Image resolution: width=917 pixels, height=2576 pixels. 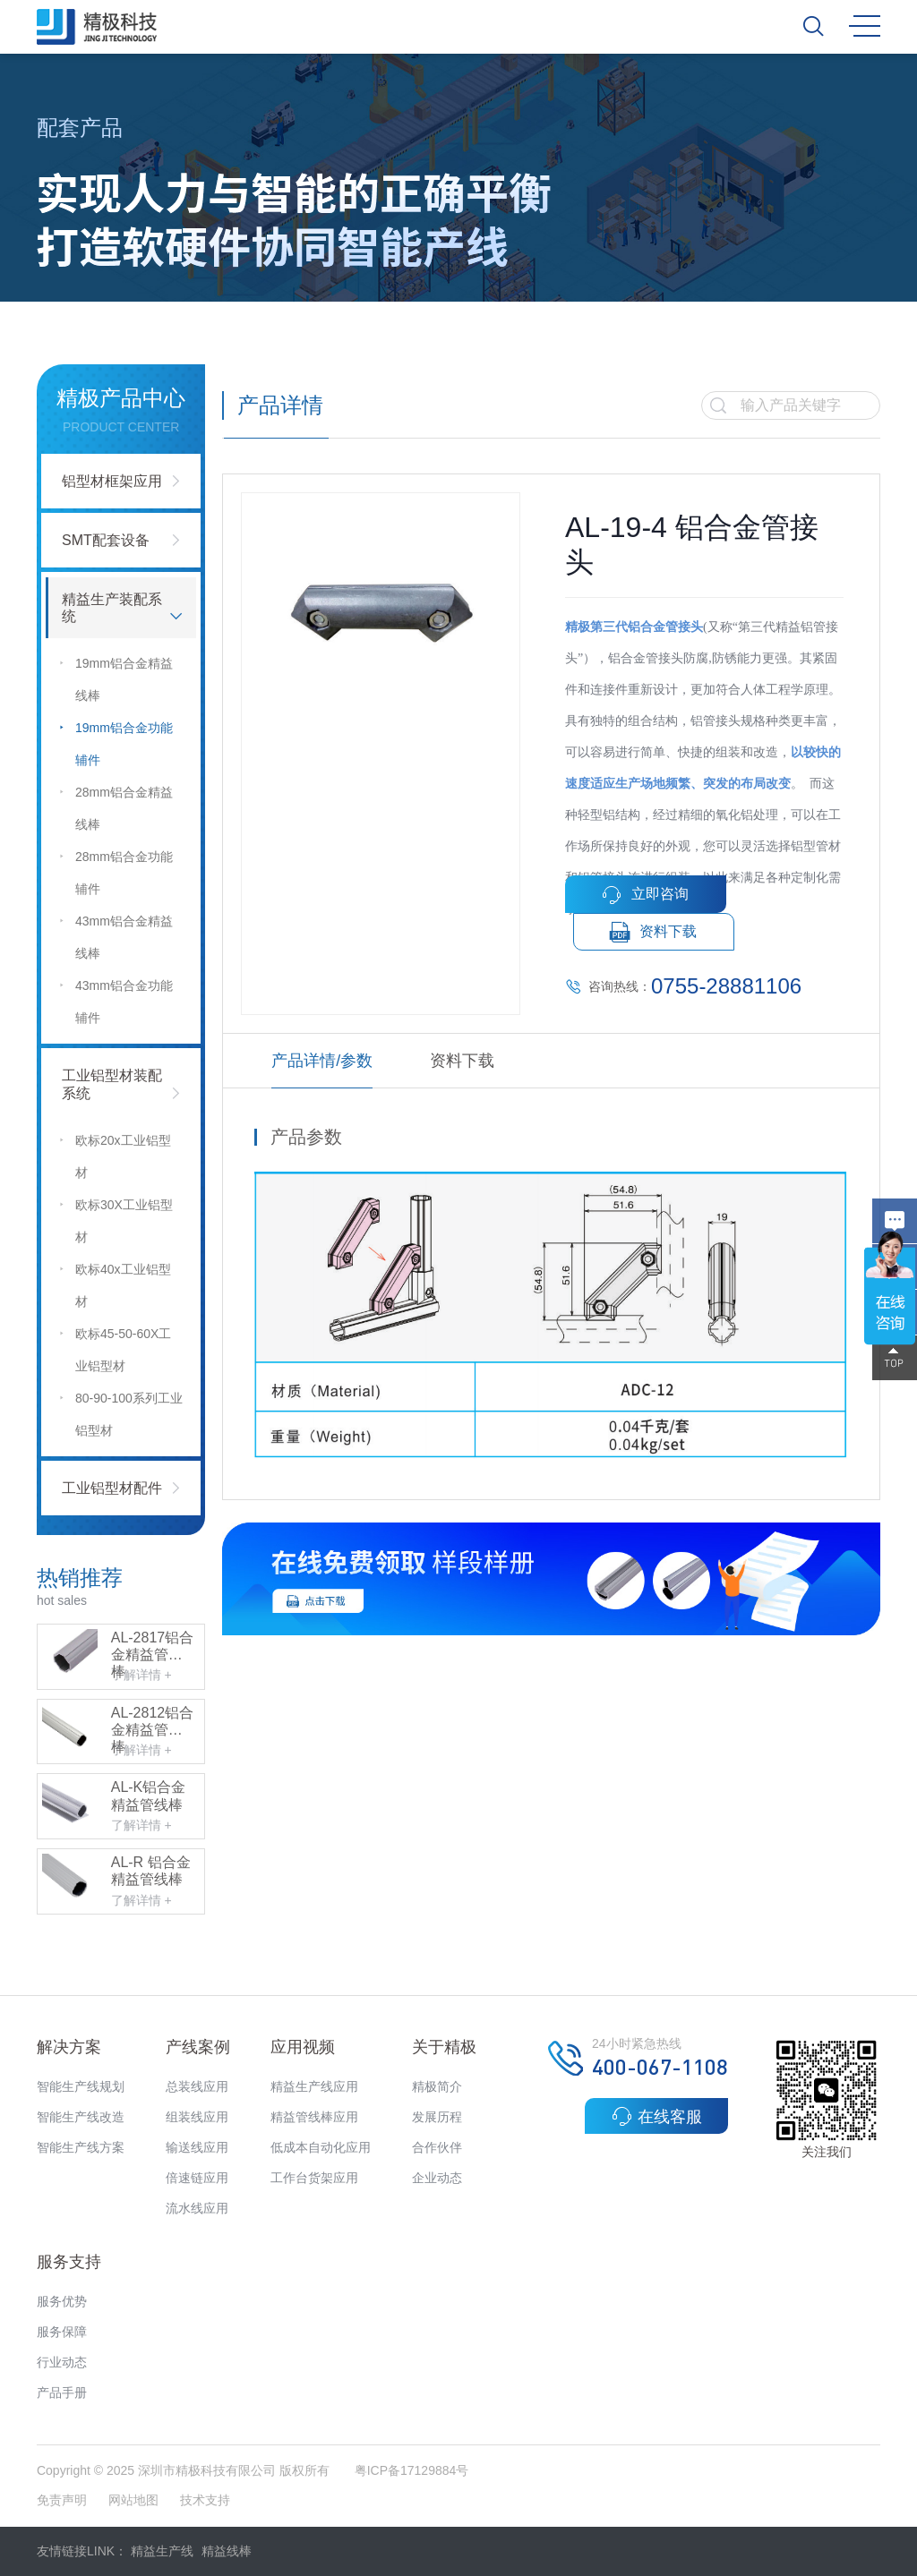 I want to click on 智能生产线改造, so click(x=80, y=2117).